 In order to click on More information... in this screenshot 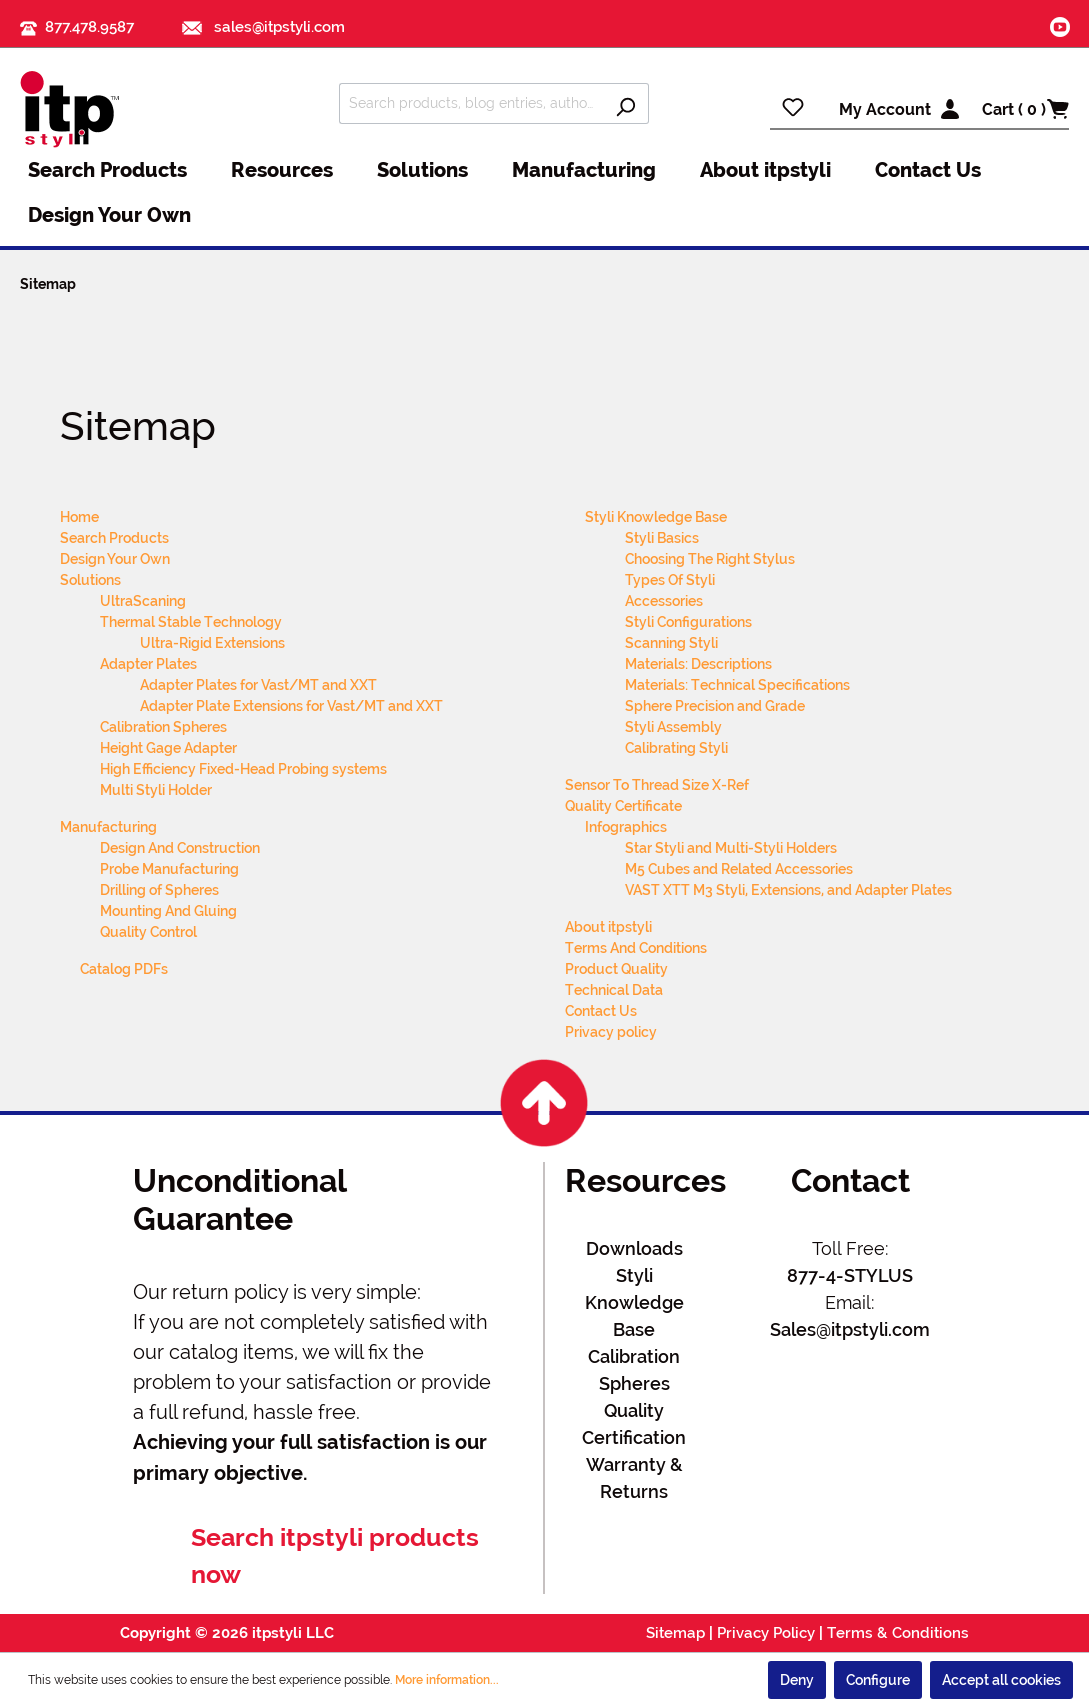, I will do `click(447, 1680)`.